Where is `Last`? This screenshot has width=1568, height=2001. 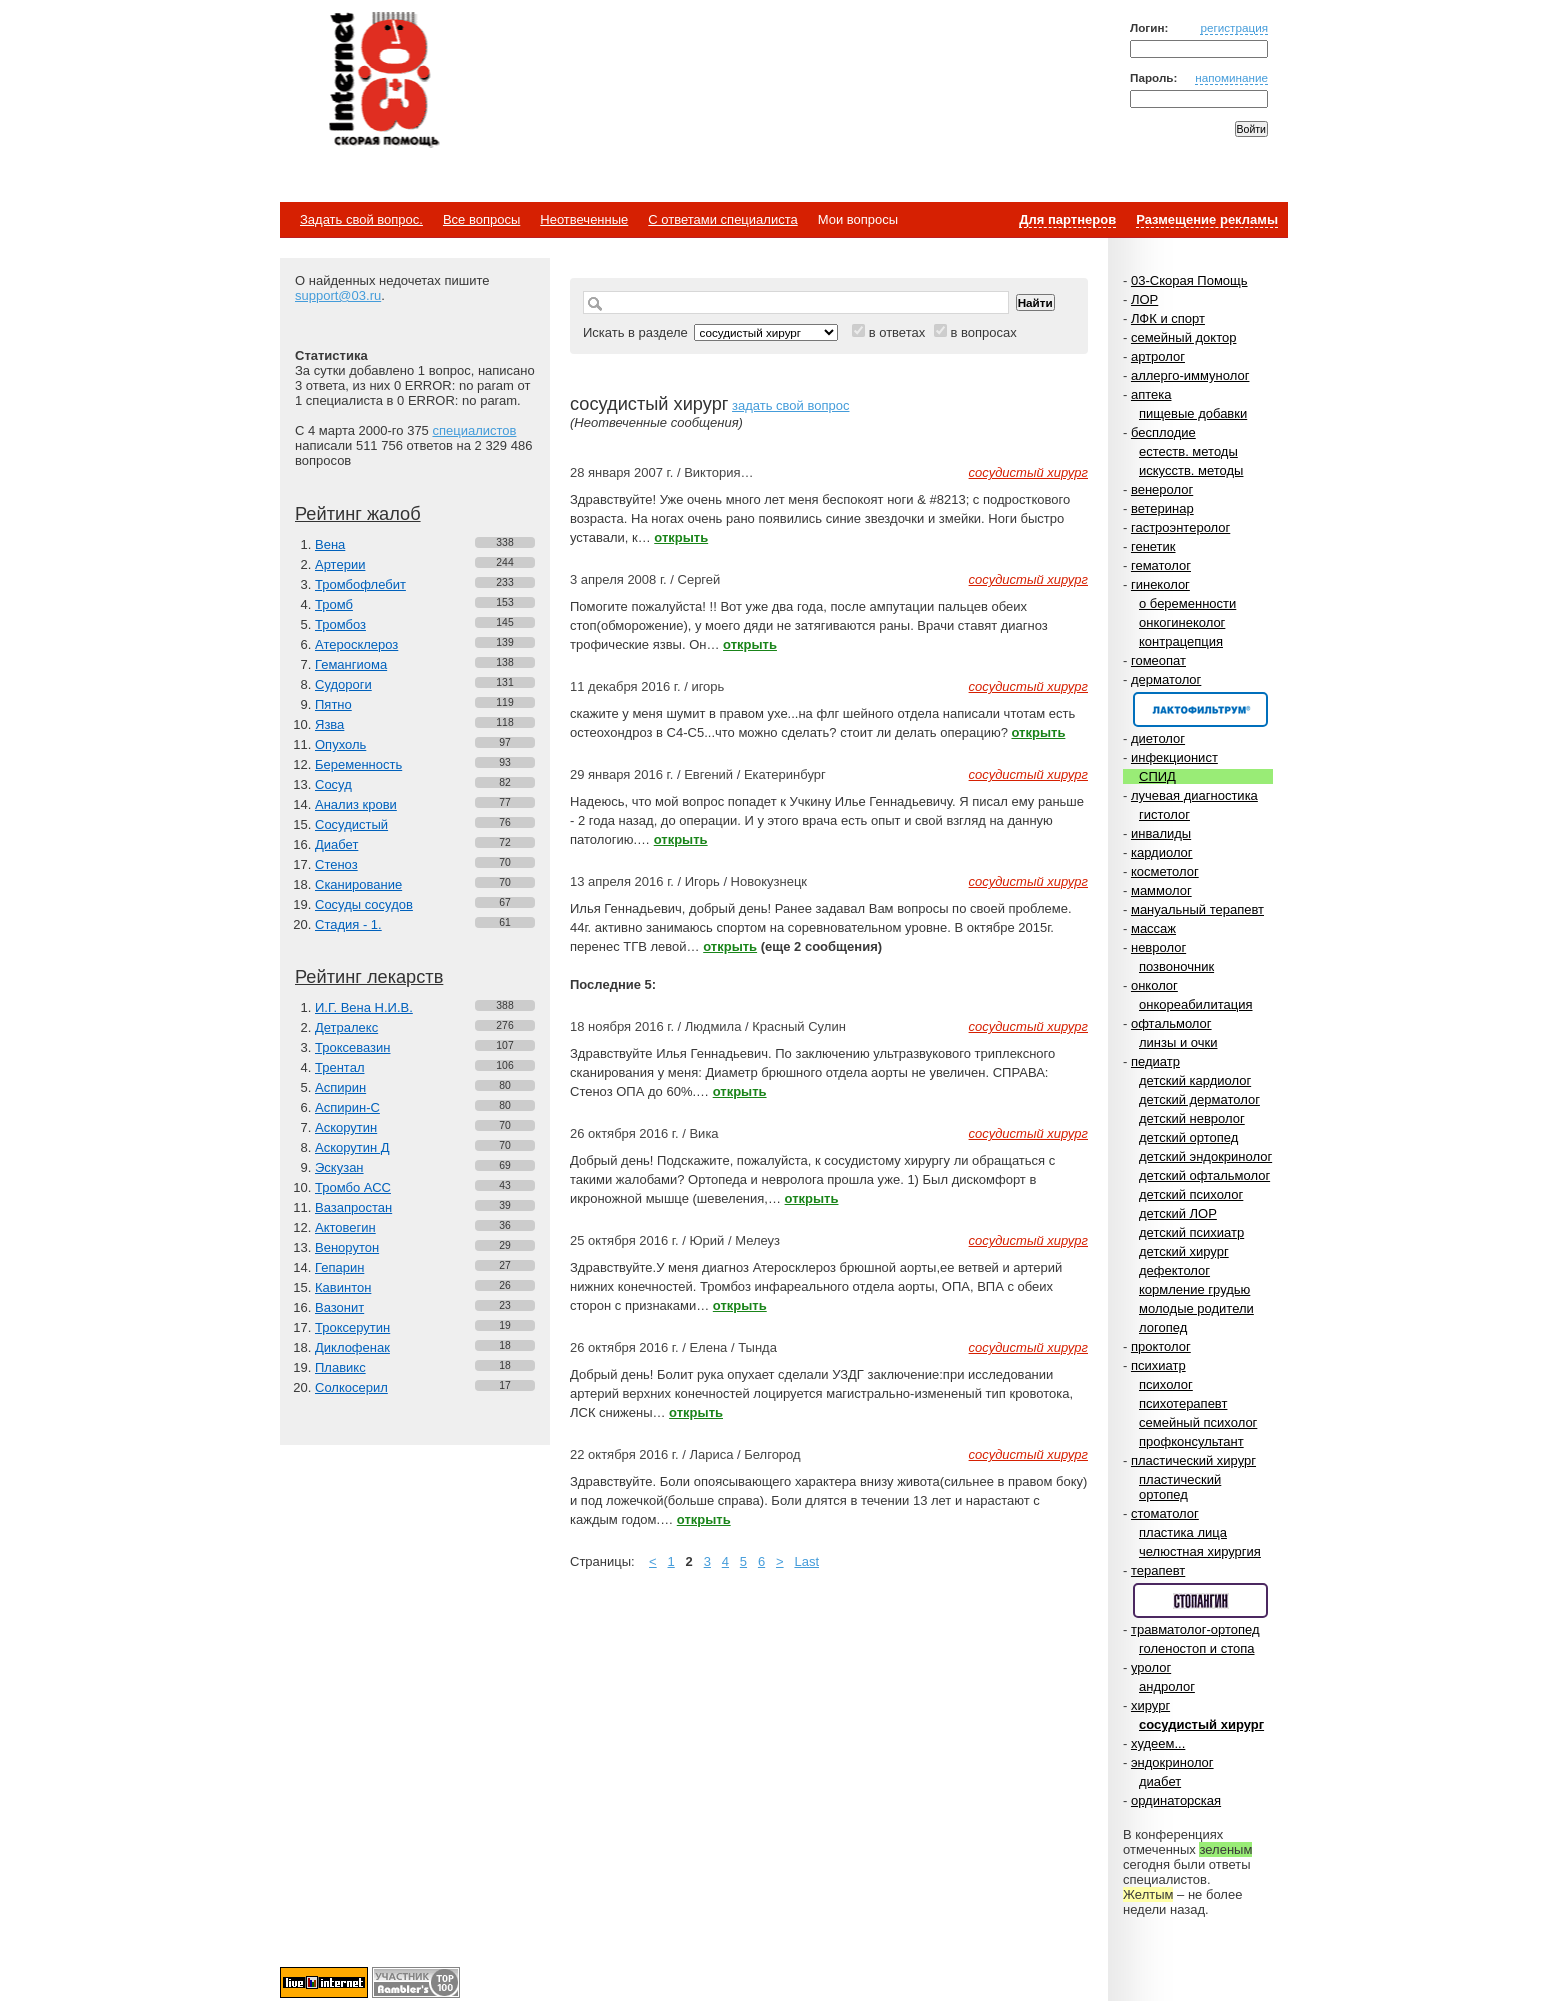
Last is located at coordinates (806, 1561).